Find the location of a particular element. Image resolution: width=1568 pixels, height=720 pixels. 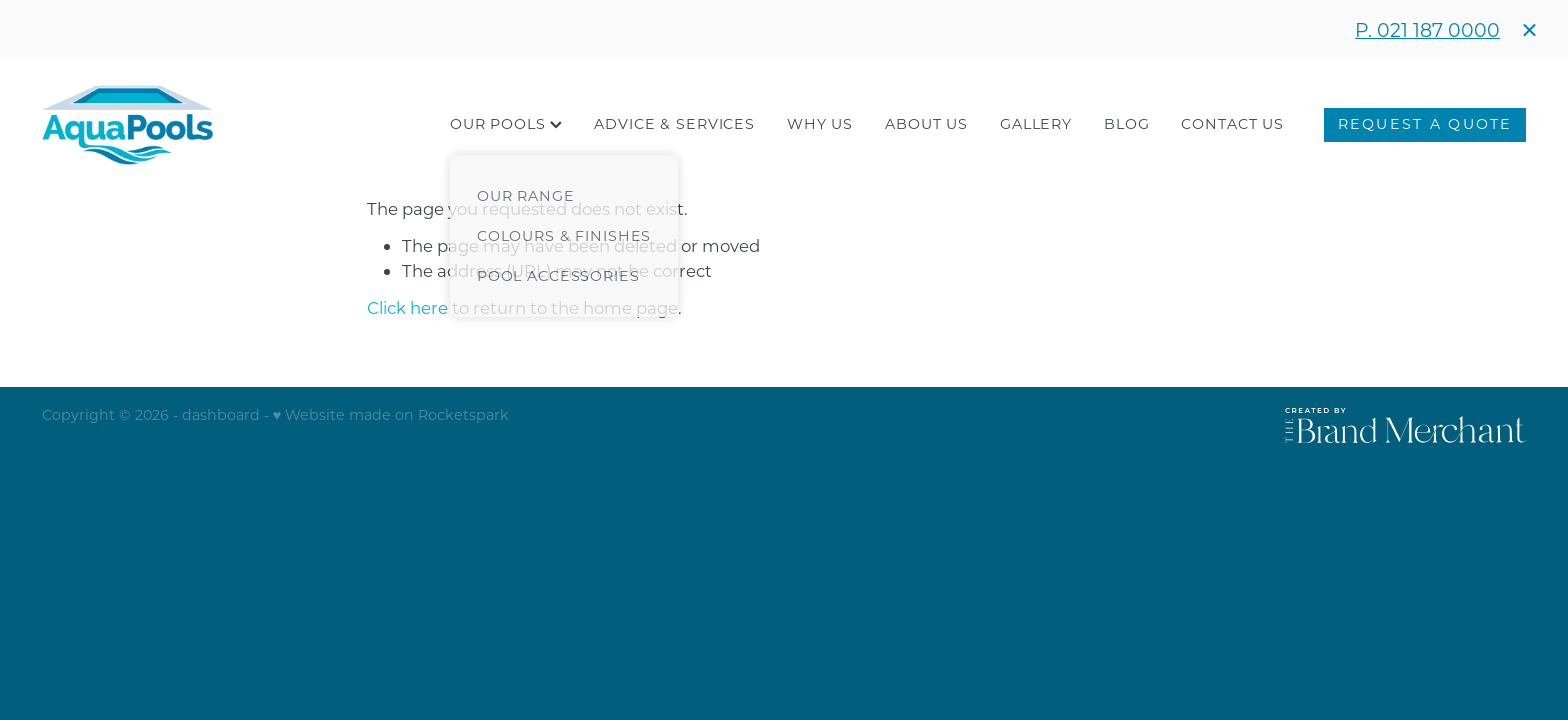

P. 021 187 0000 is located at coordinates (1427, 29).